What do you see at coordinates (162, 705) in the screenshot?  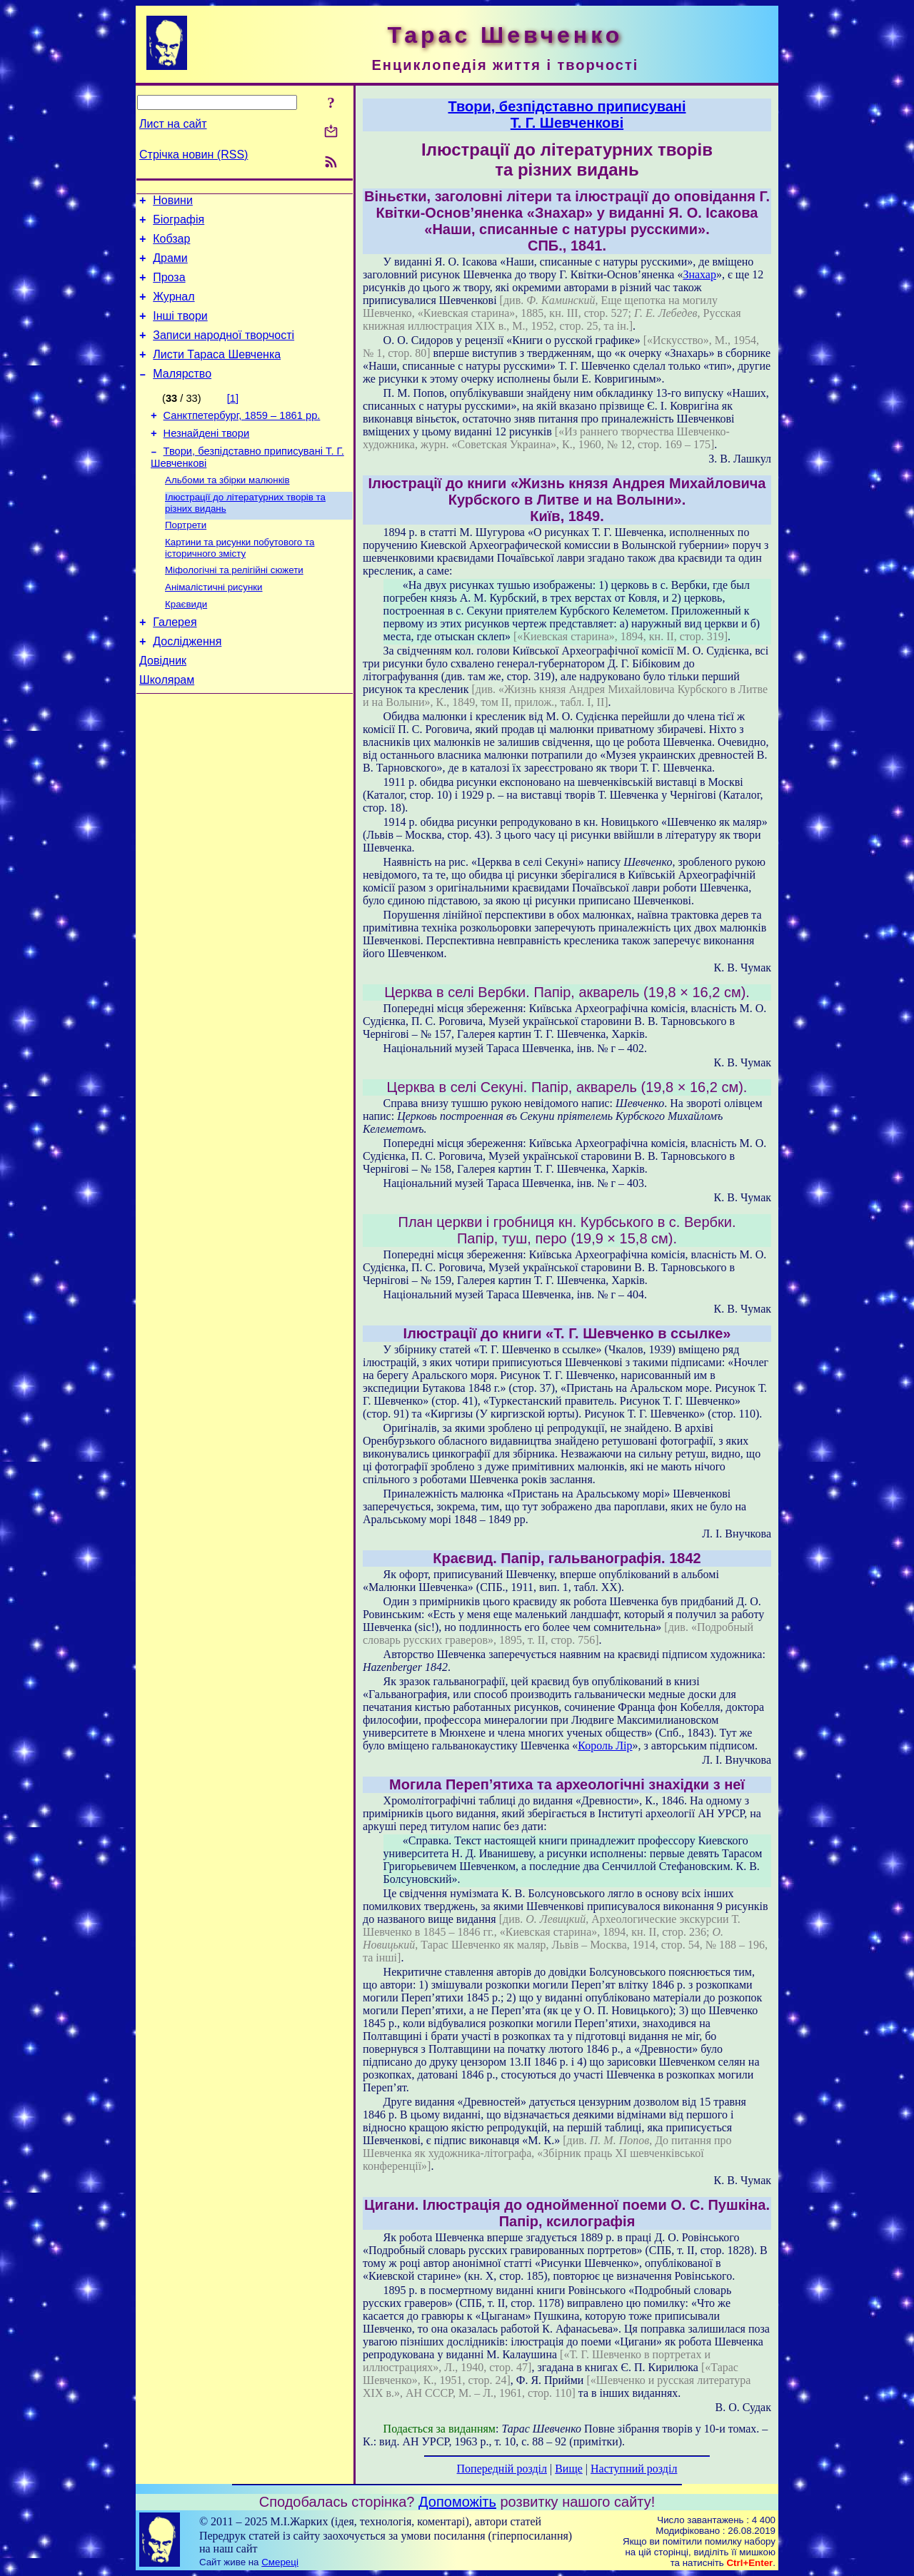 I see `Довідник` at bounding box center [162, 705].